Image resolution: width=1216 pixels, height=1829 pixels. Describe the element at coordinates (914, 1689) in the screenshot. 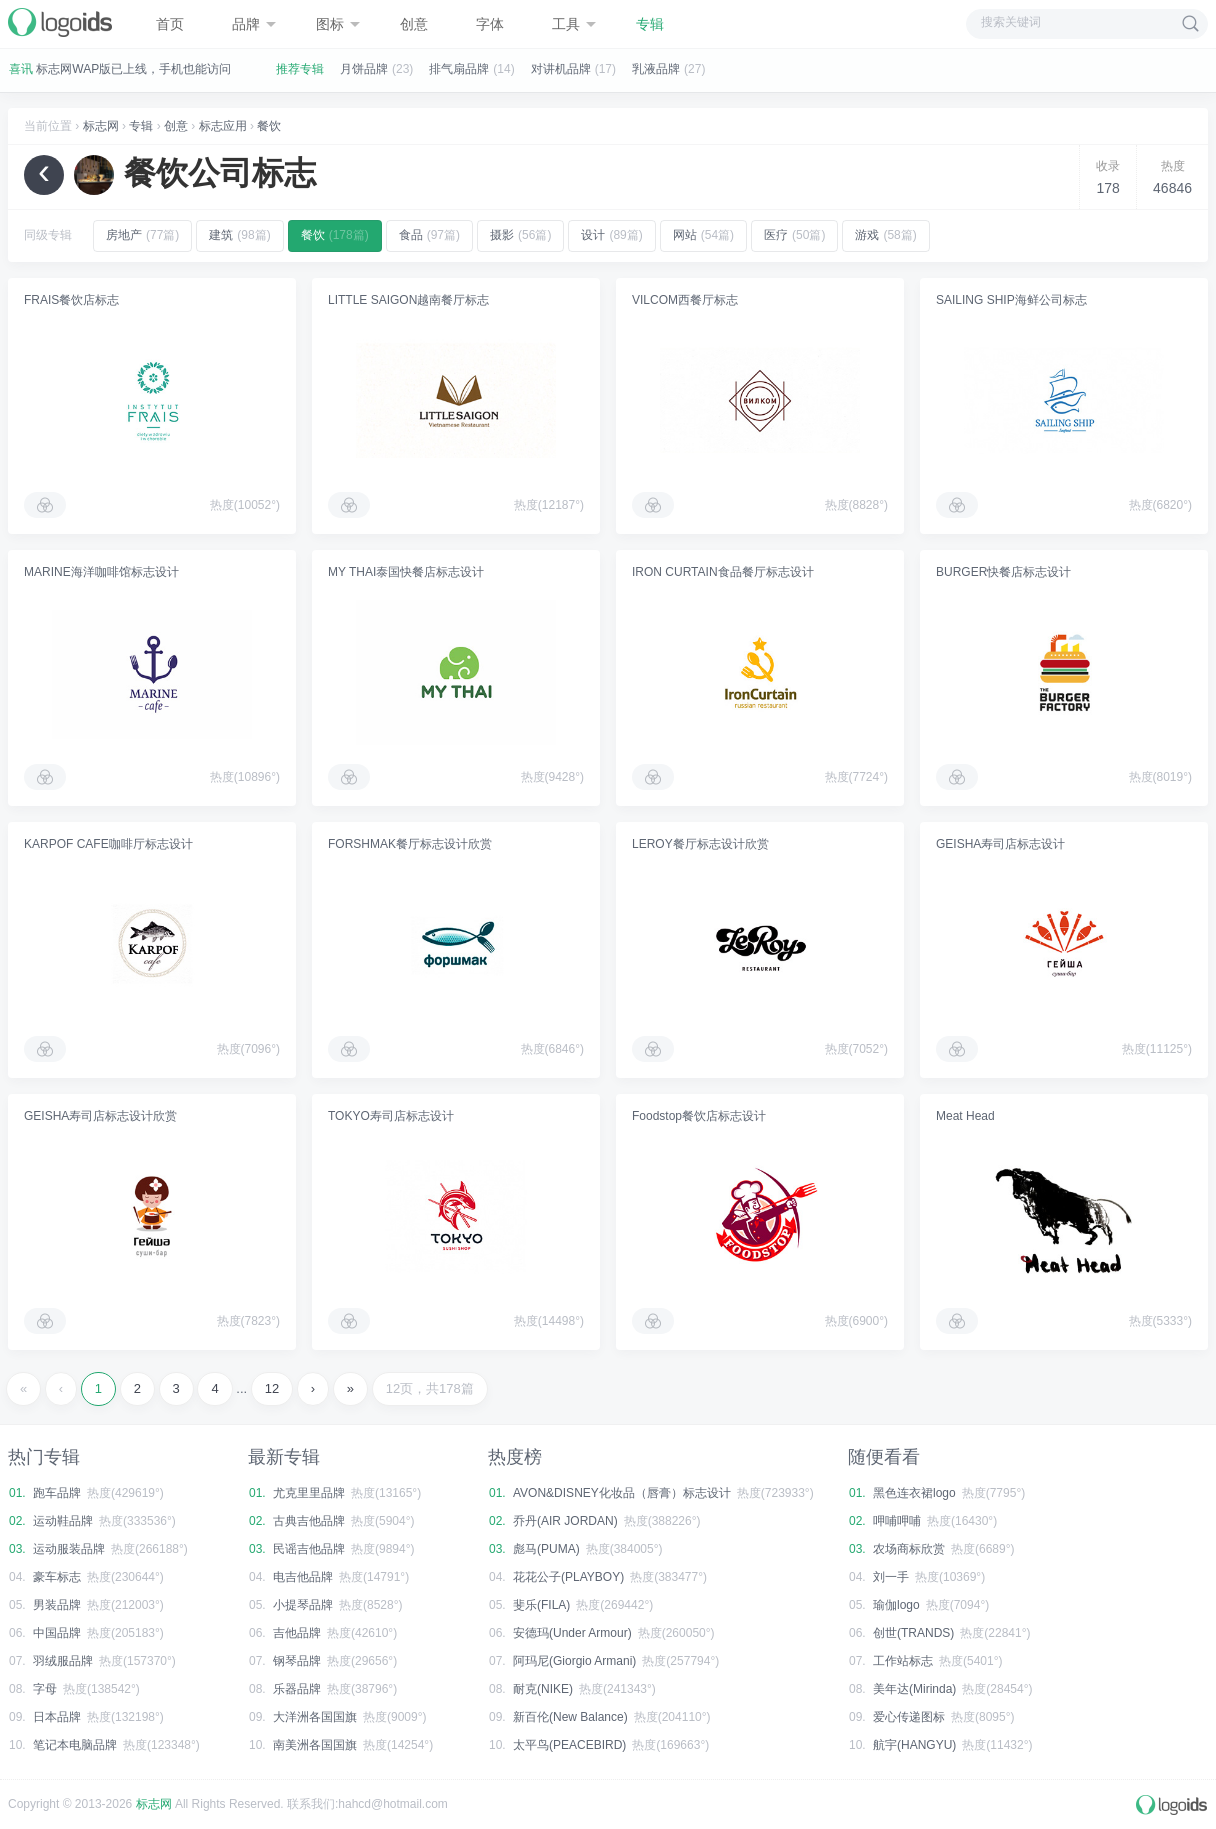

I see `美年达(Mirinda)` at that location.